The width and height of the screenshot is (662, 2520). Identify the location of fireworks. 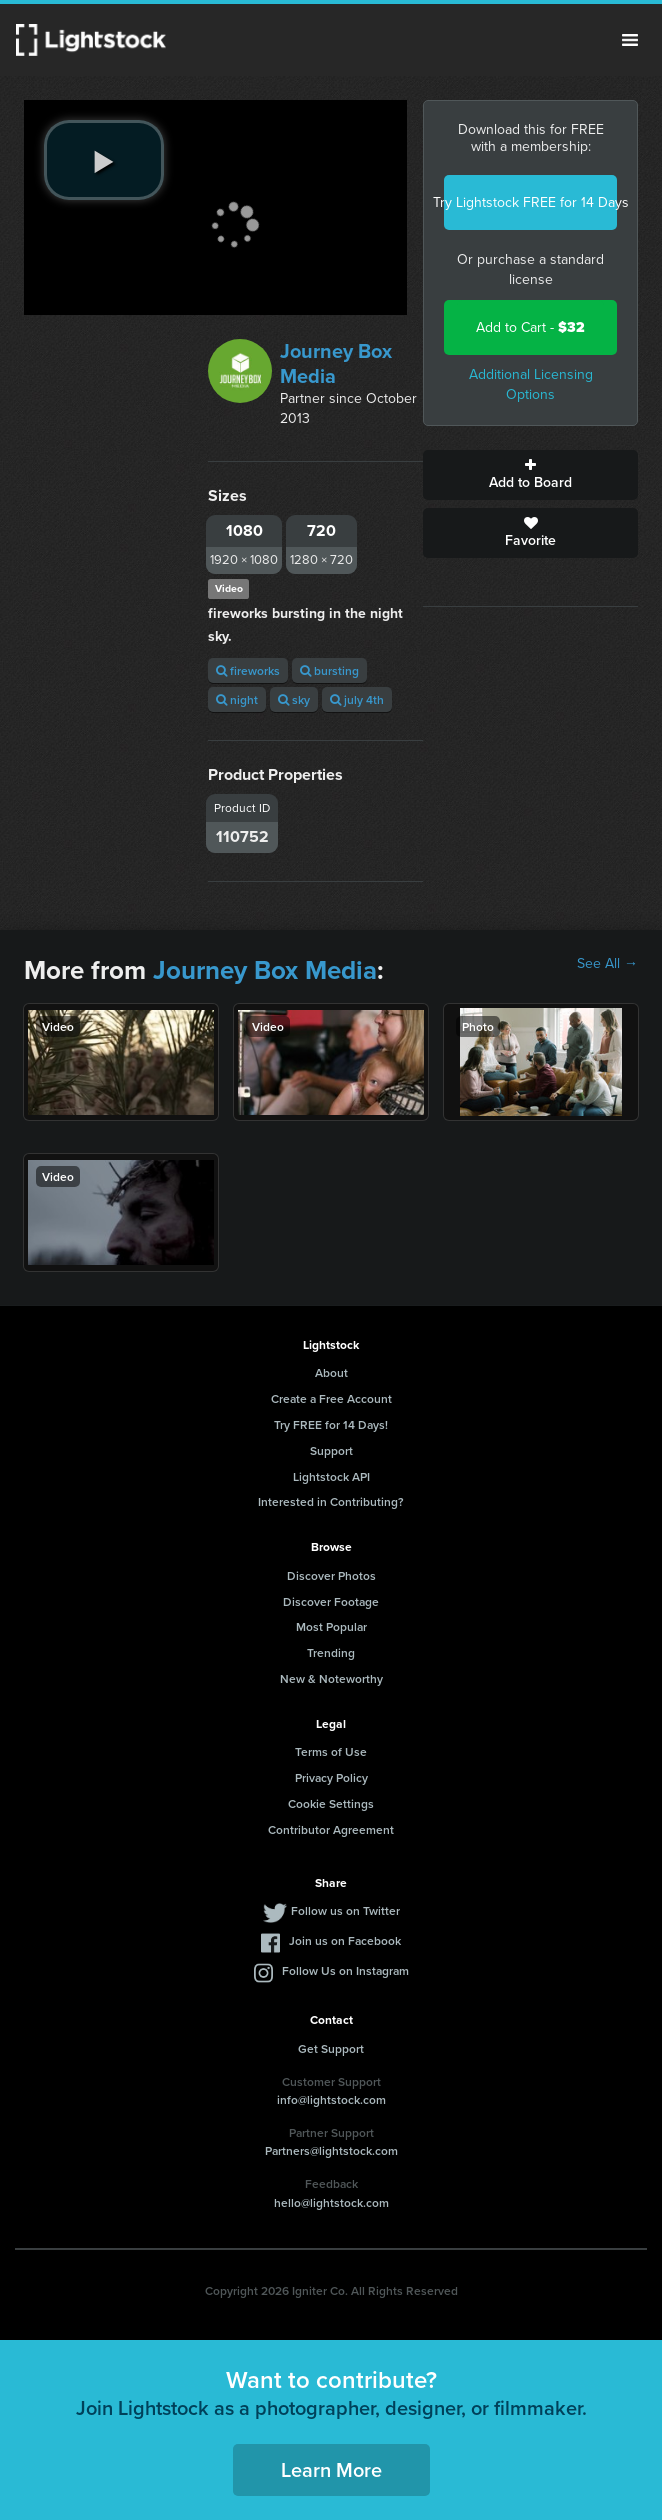
(248, 670).